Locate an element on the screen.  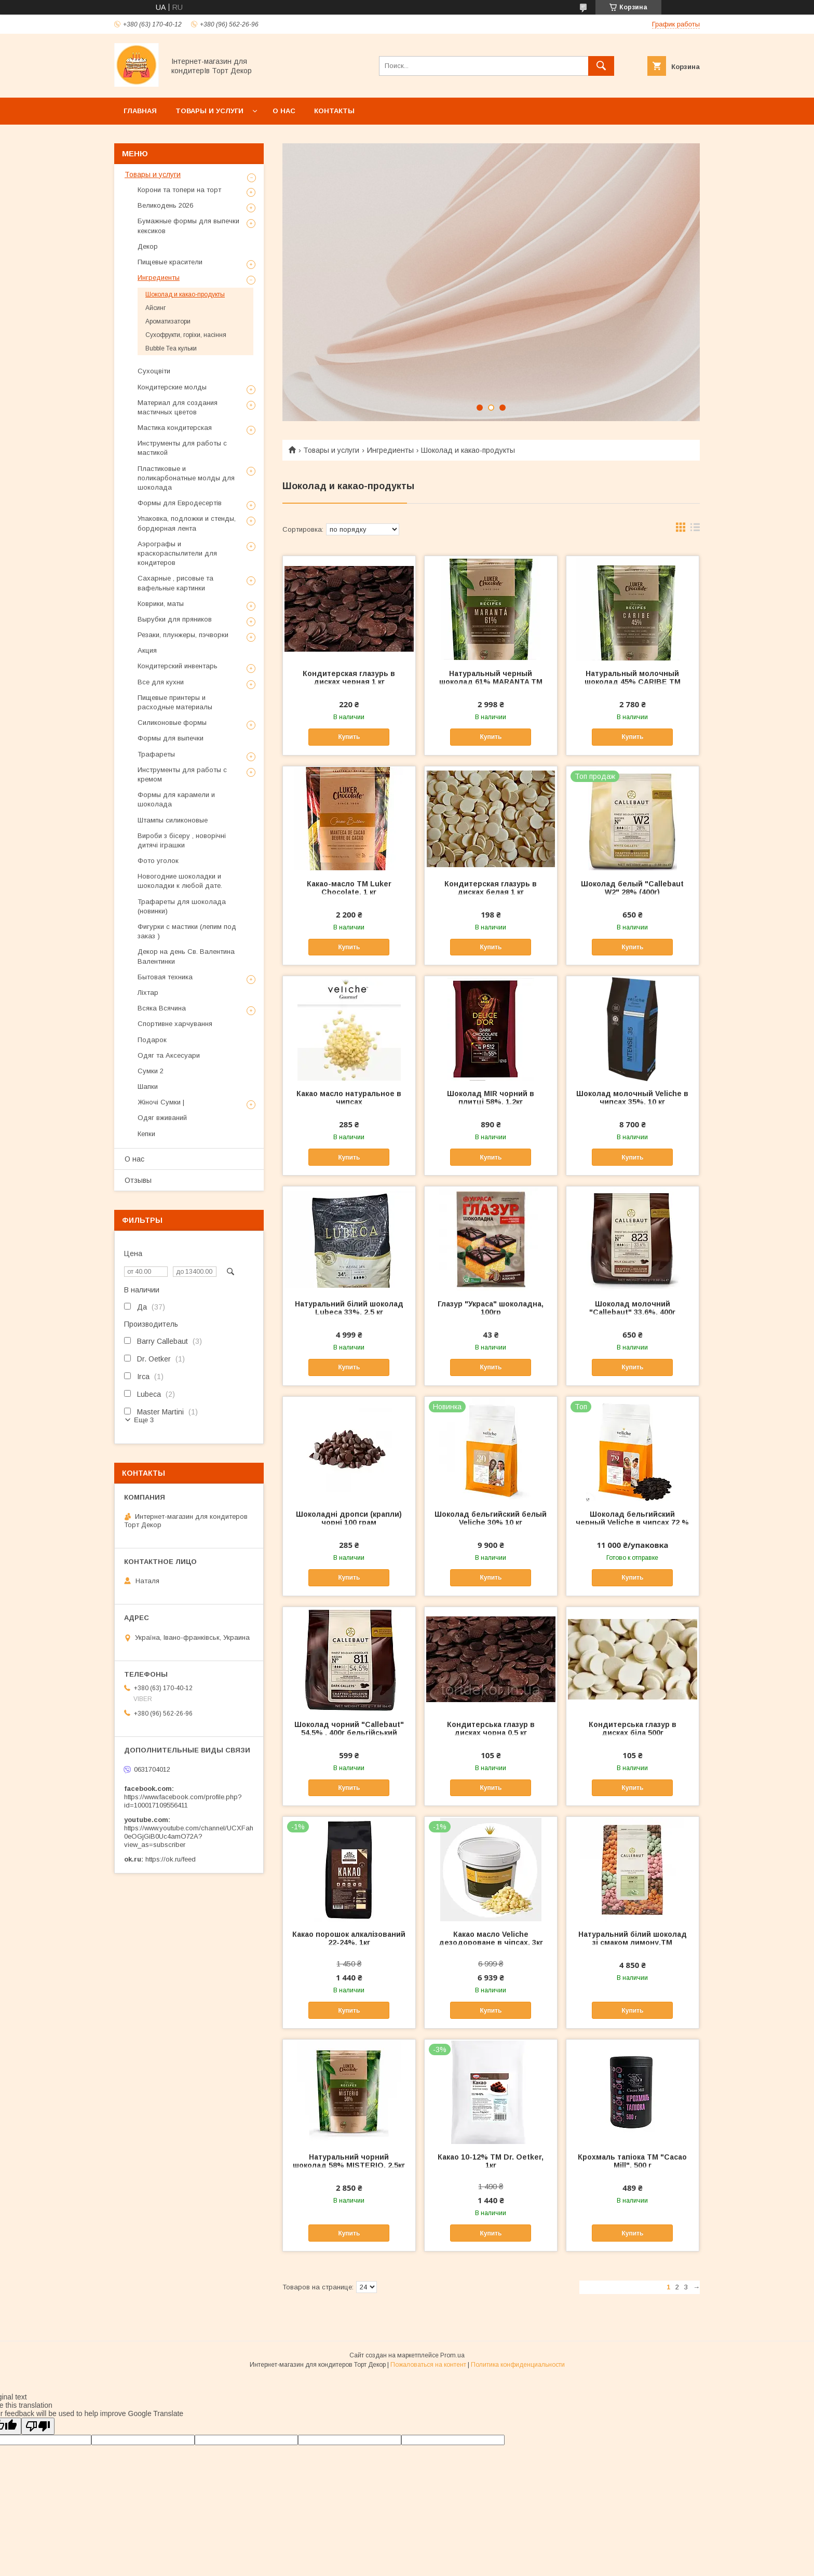
Натуральний білий шоколад Lubeca 33%, 2.5 кг is located at coordinates (349, 1308).